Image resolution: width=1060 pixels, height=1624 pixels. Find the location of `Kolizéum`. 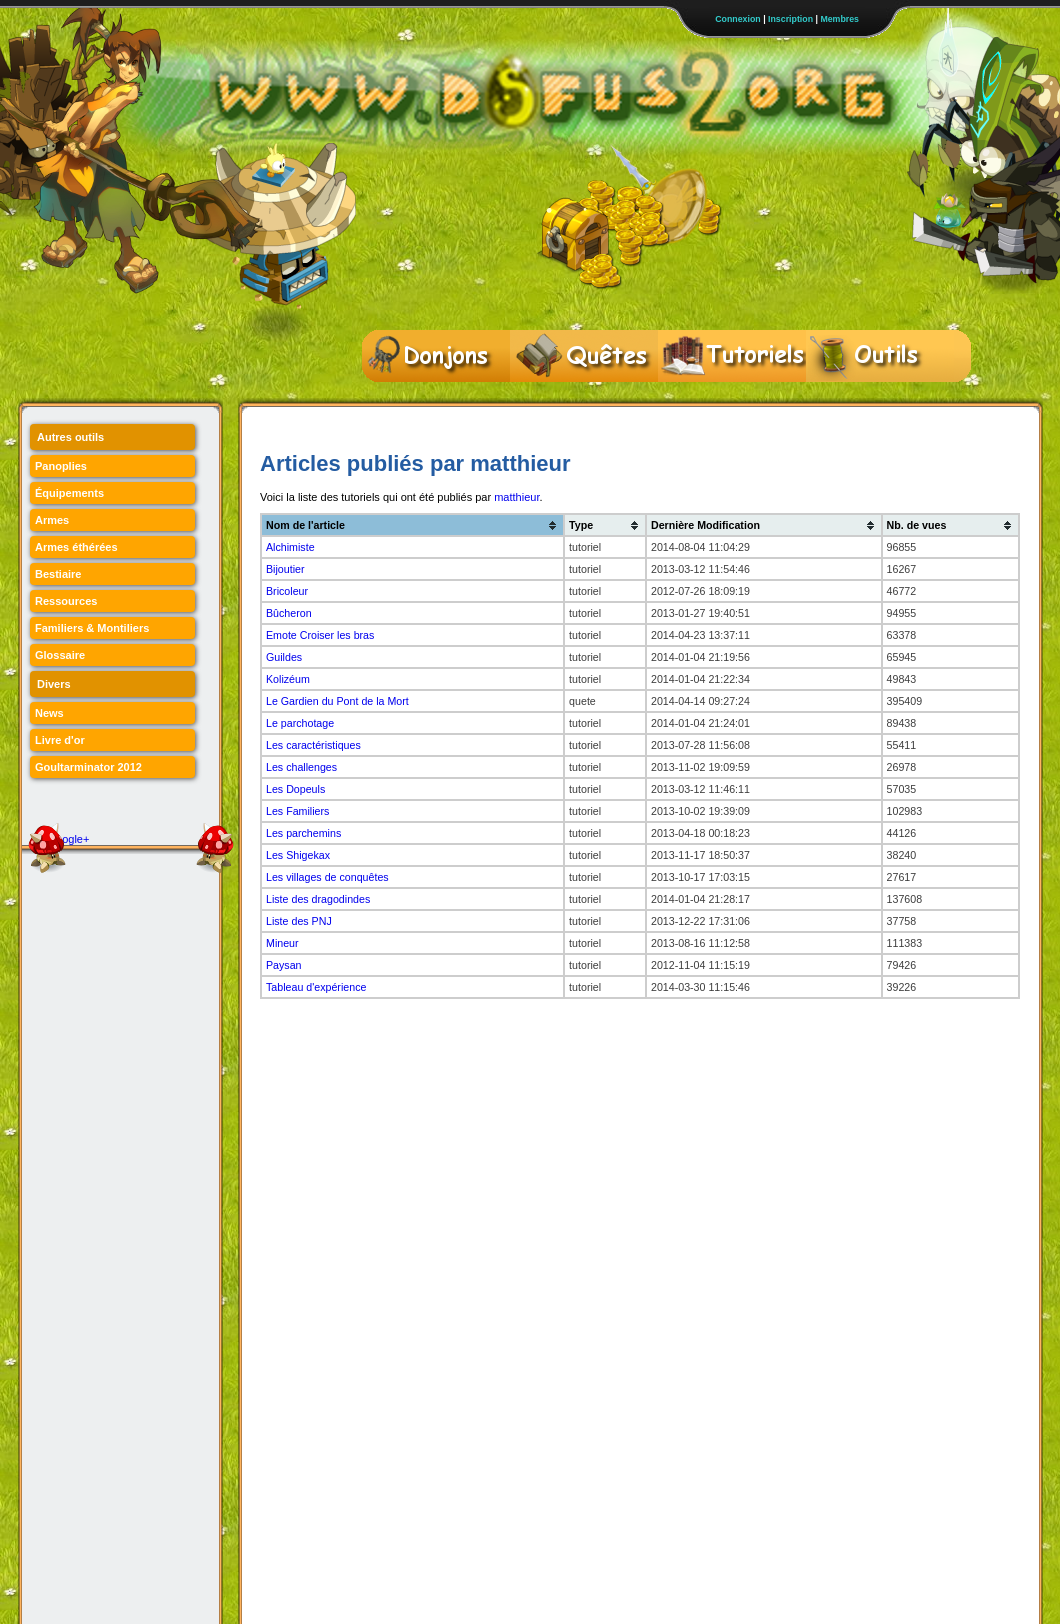

Kolizéum is located at coordinates (288, 679).